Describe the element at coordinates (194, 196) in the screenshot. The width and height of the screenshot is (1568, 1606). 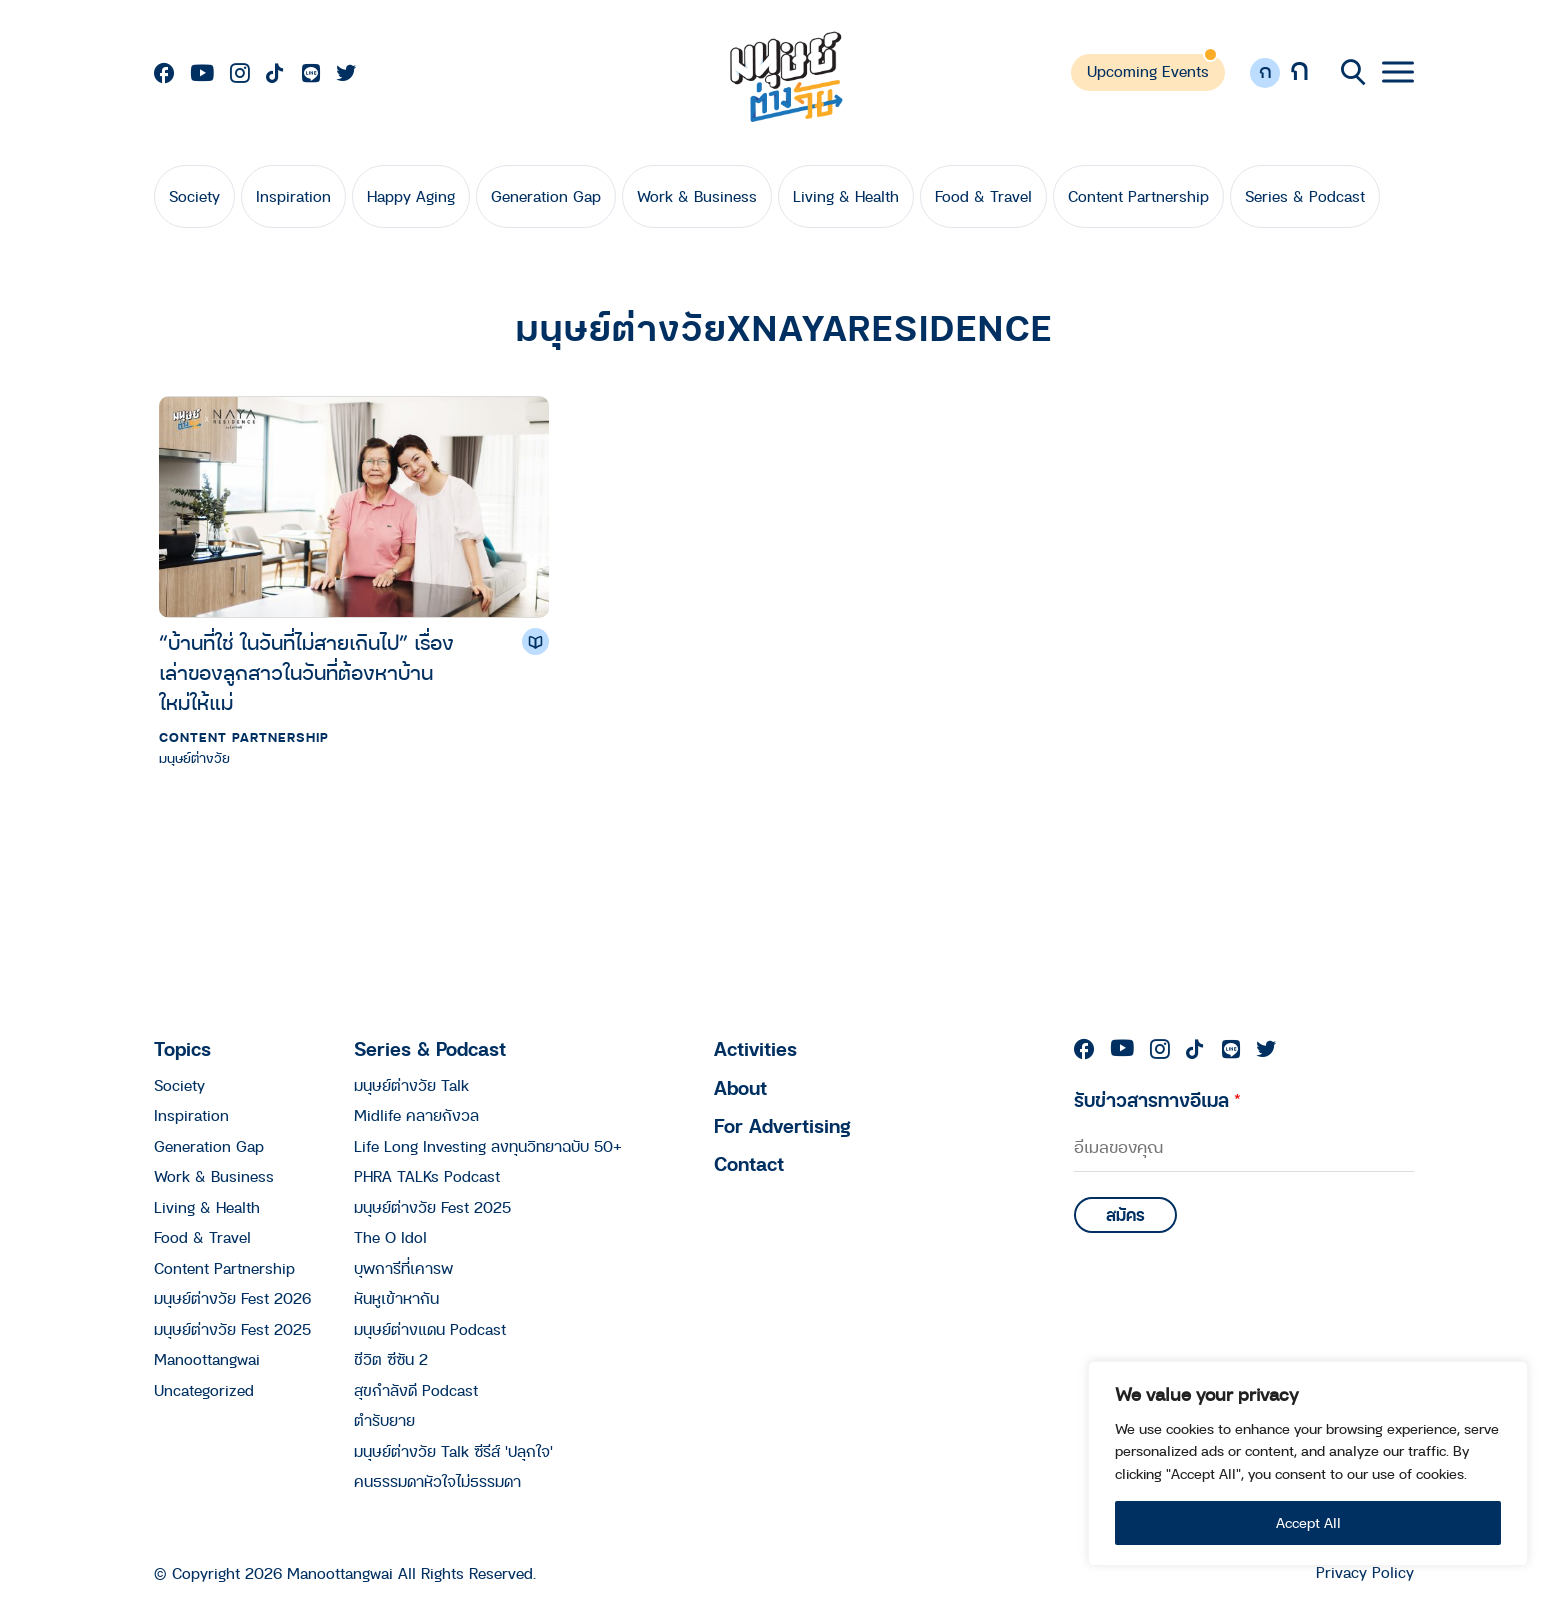
I see `Society` at that location.